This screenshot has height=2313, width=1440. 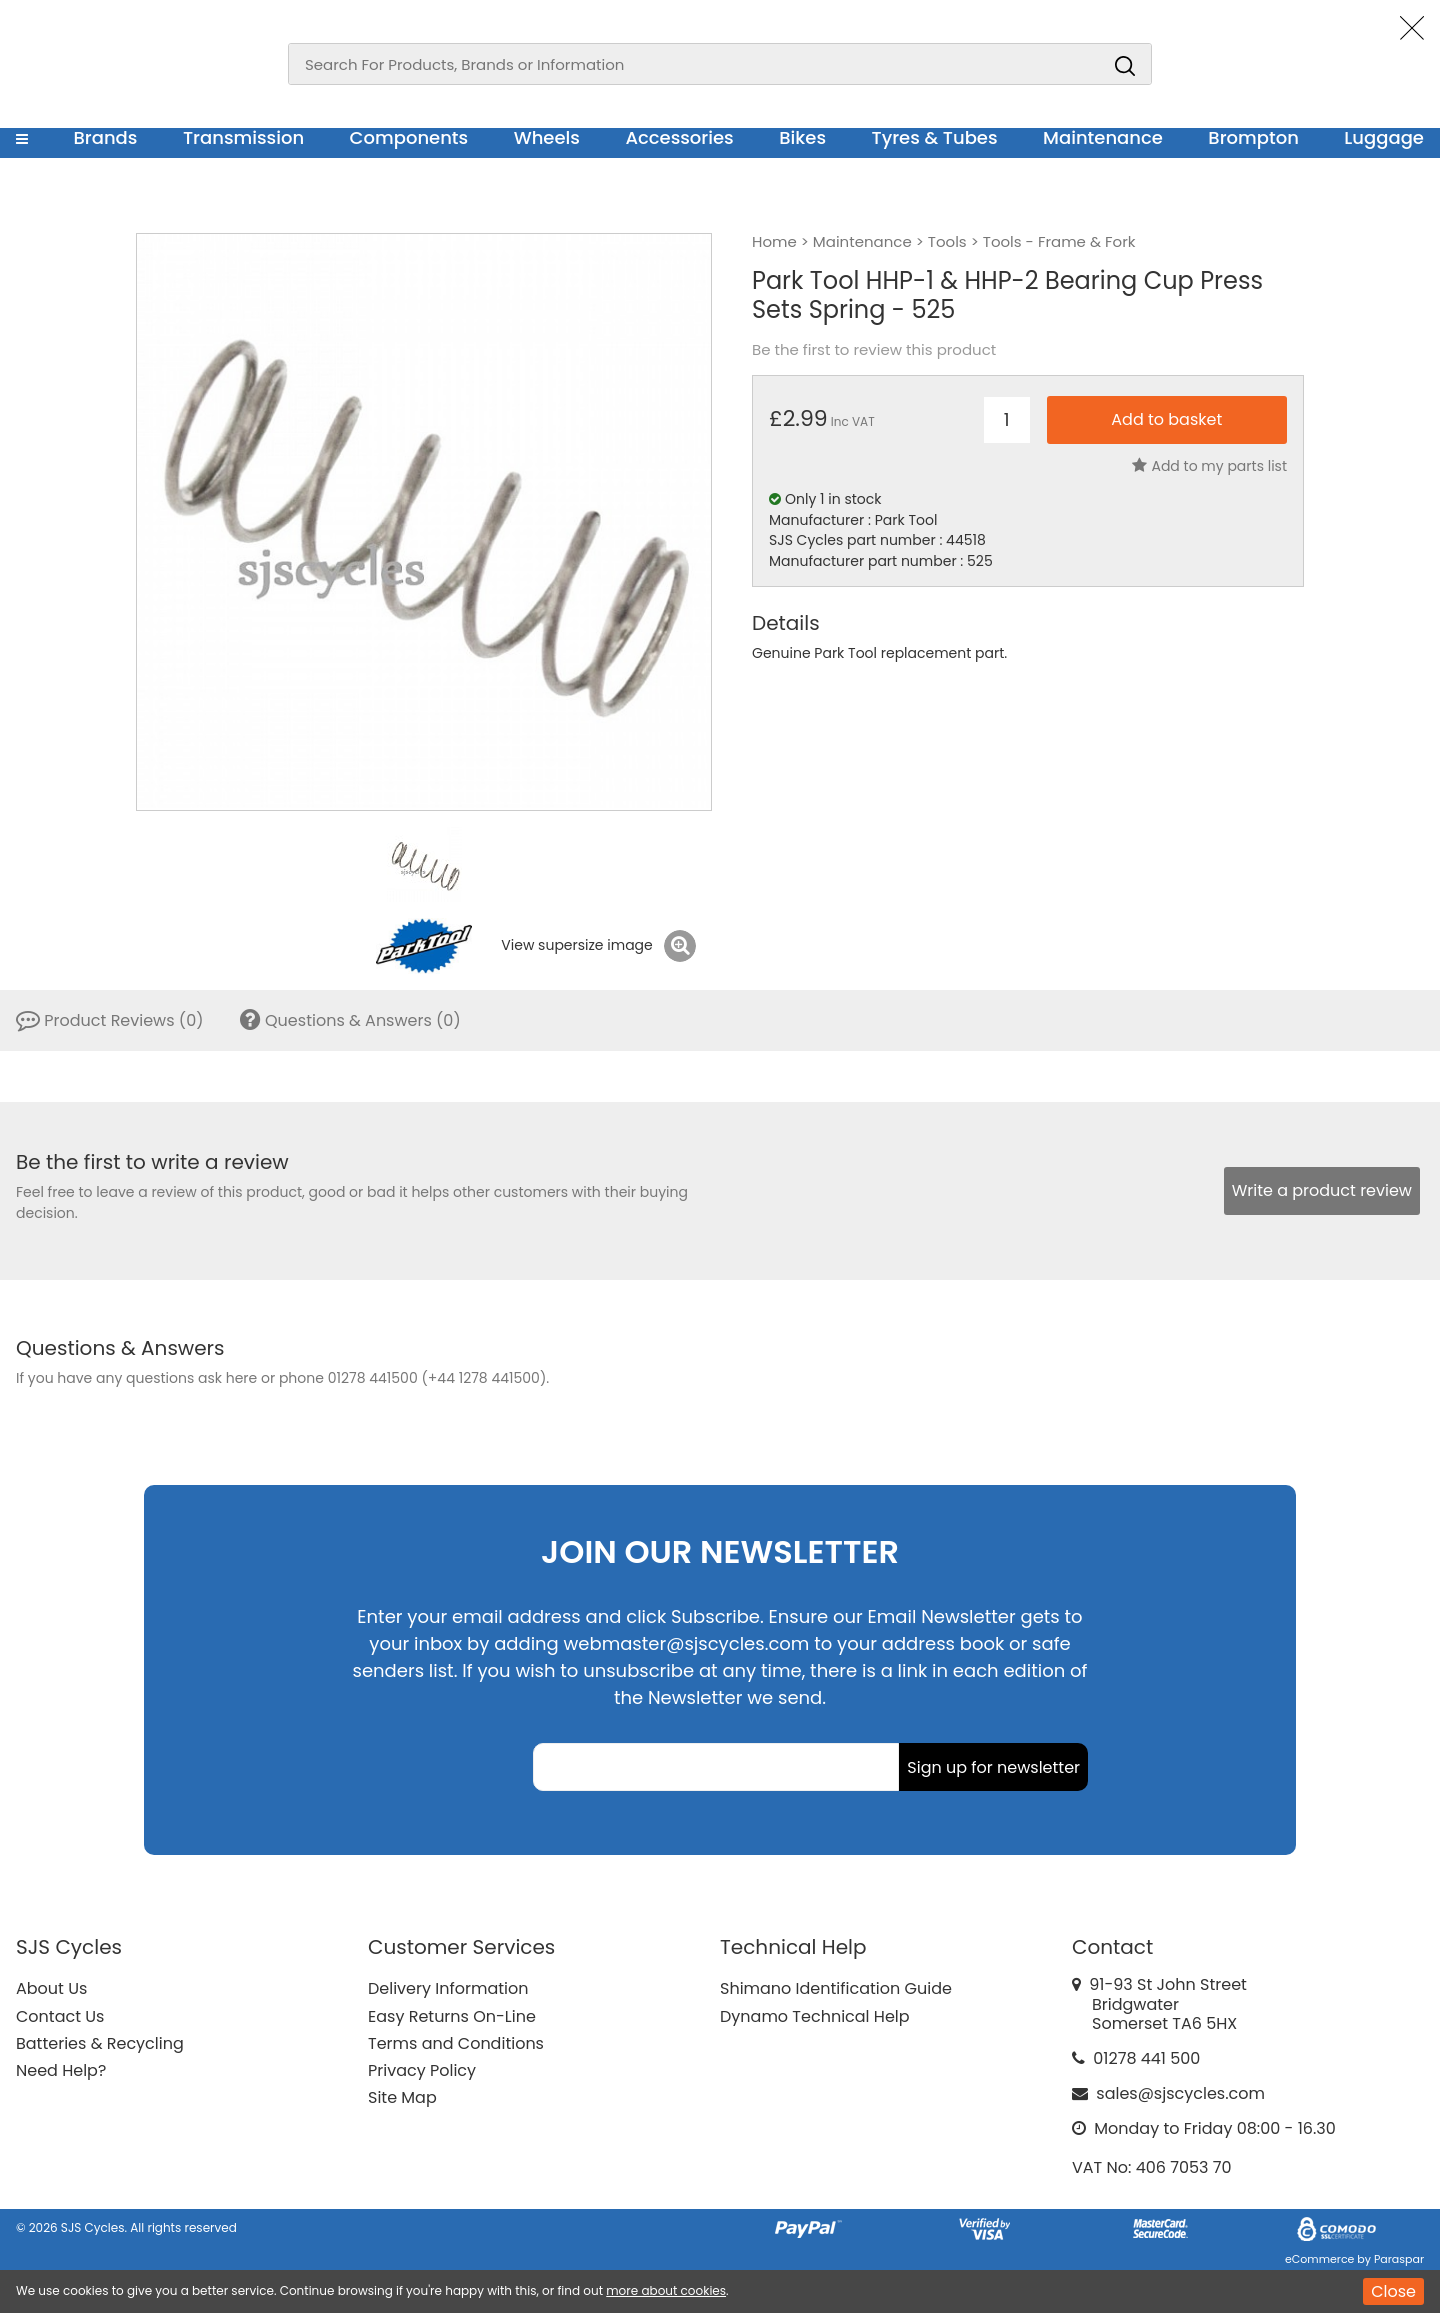 What do you see at coordinates (802, 137) in the screenshot?
I see `Bikes` at bounding box center [802, 137].